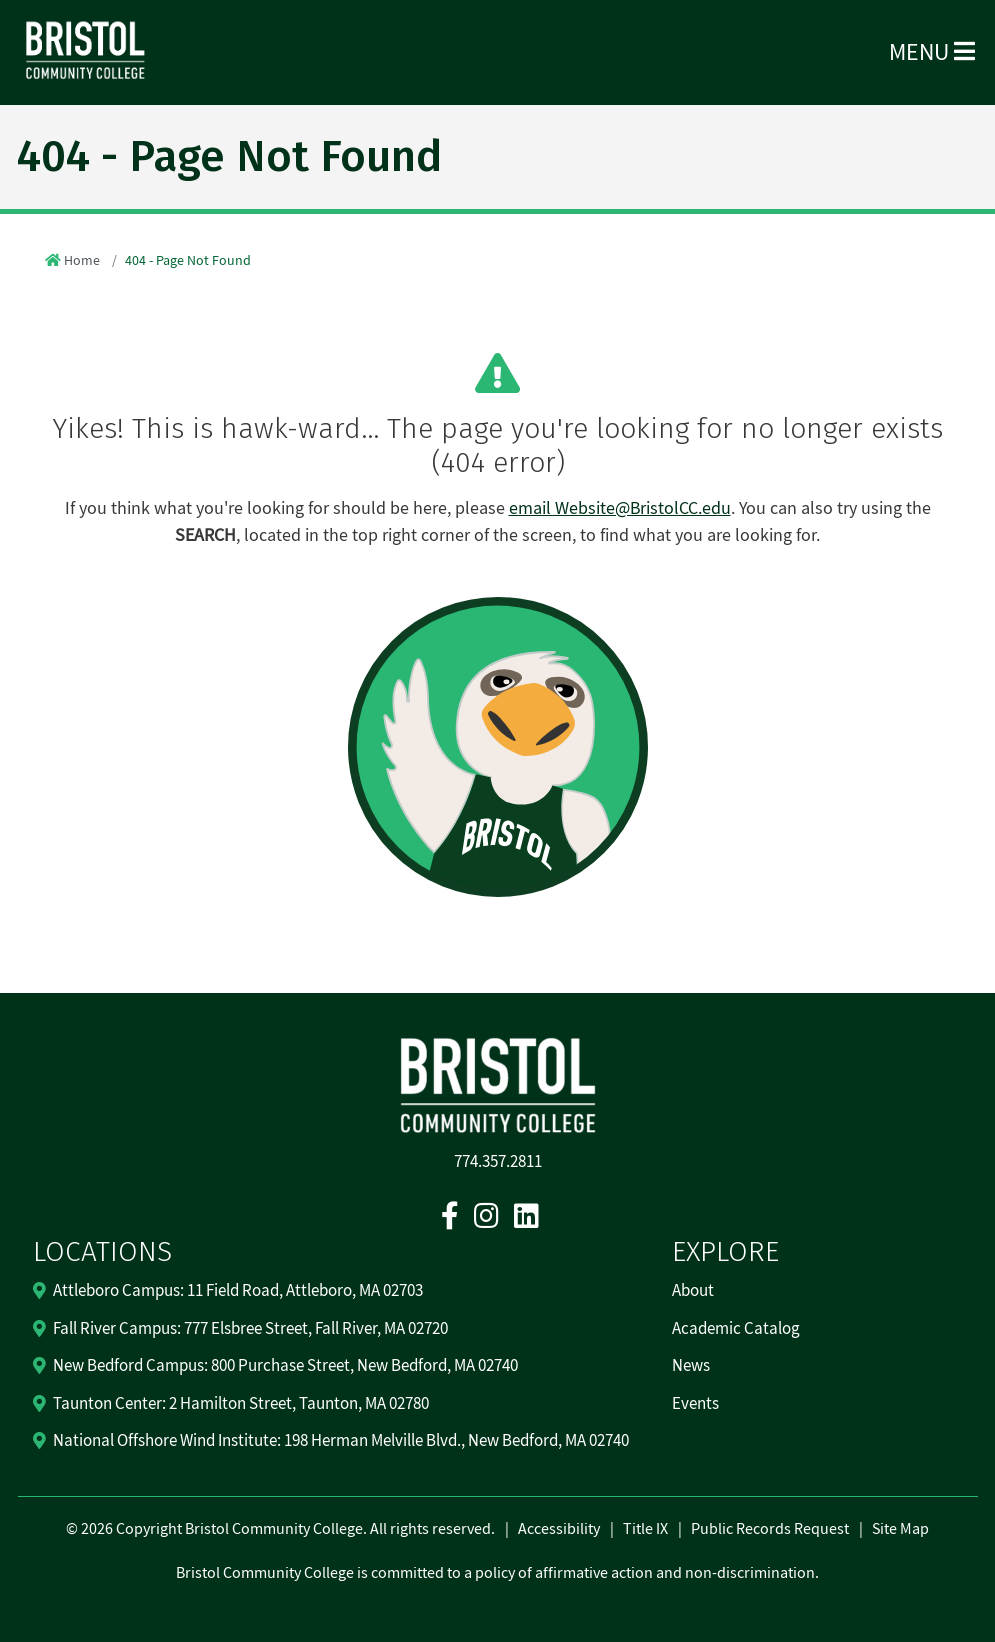  I want to click on Title IX, so click(645, 1529).